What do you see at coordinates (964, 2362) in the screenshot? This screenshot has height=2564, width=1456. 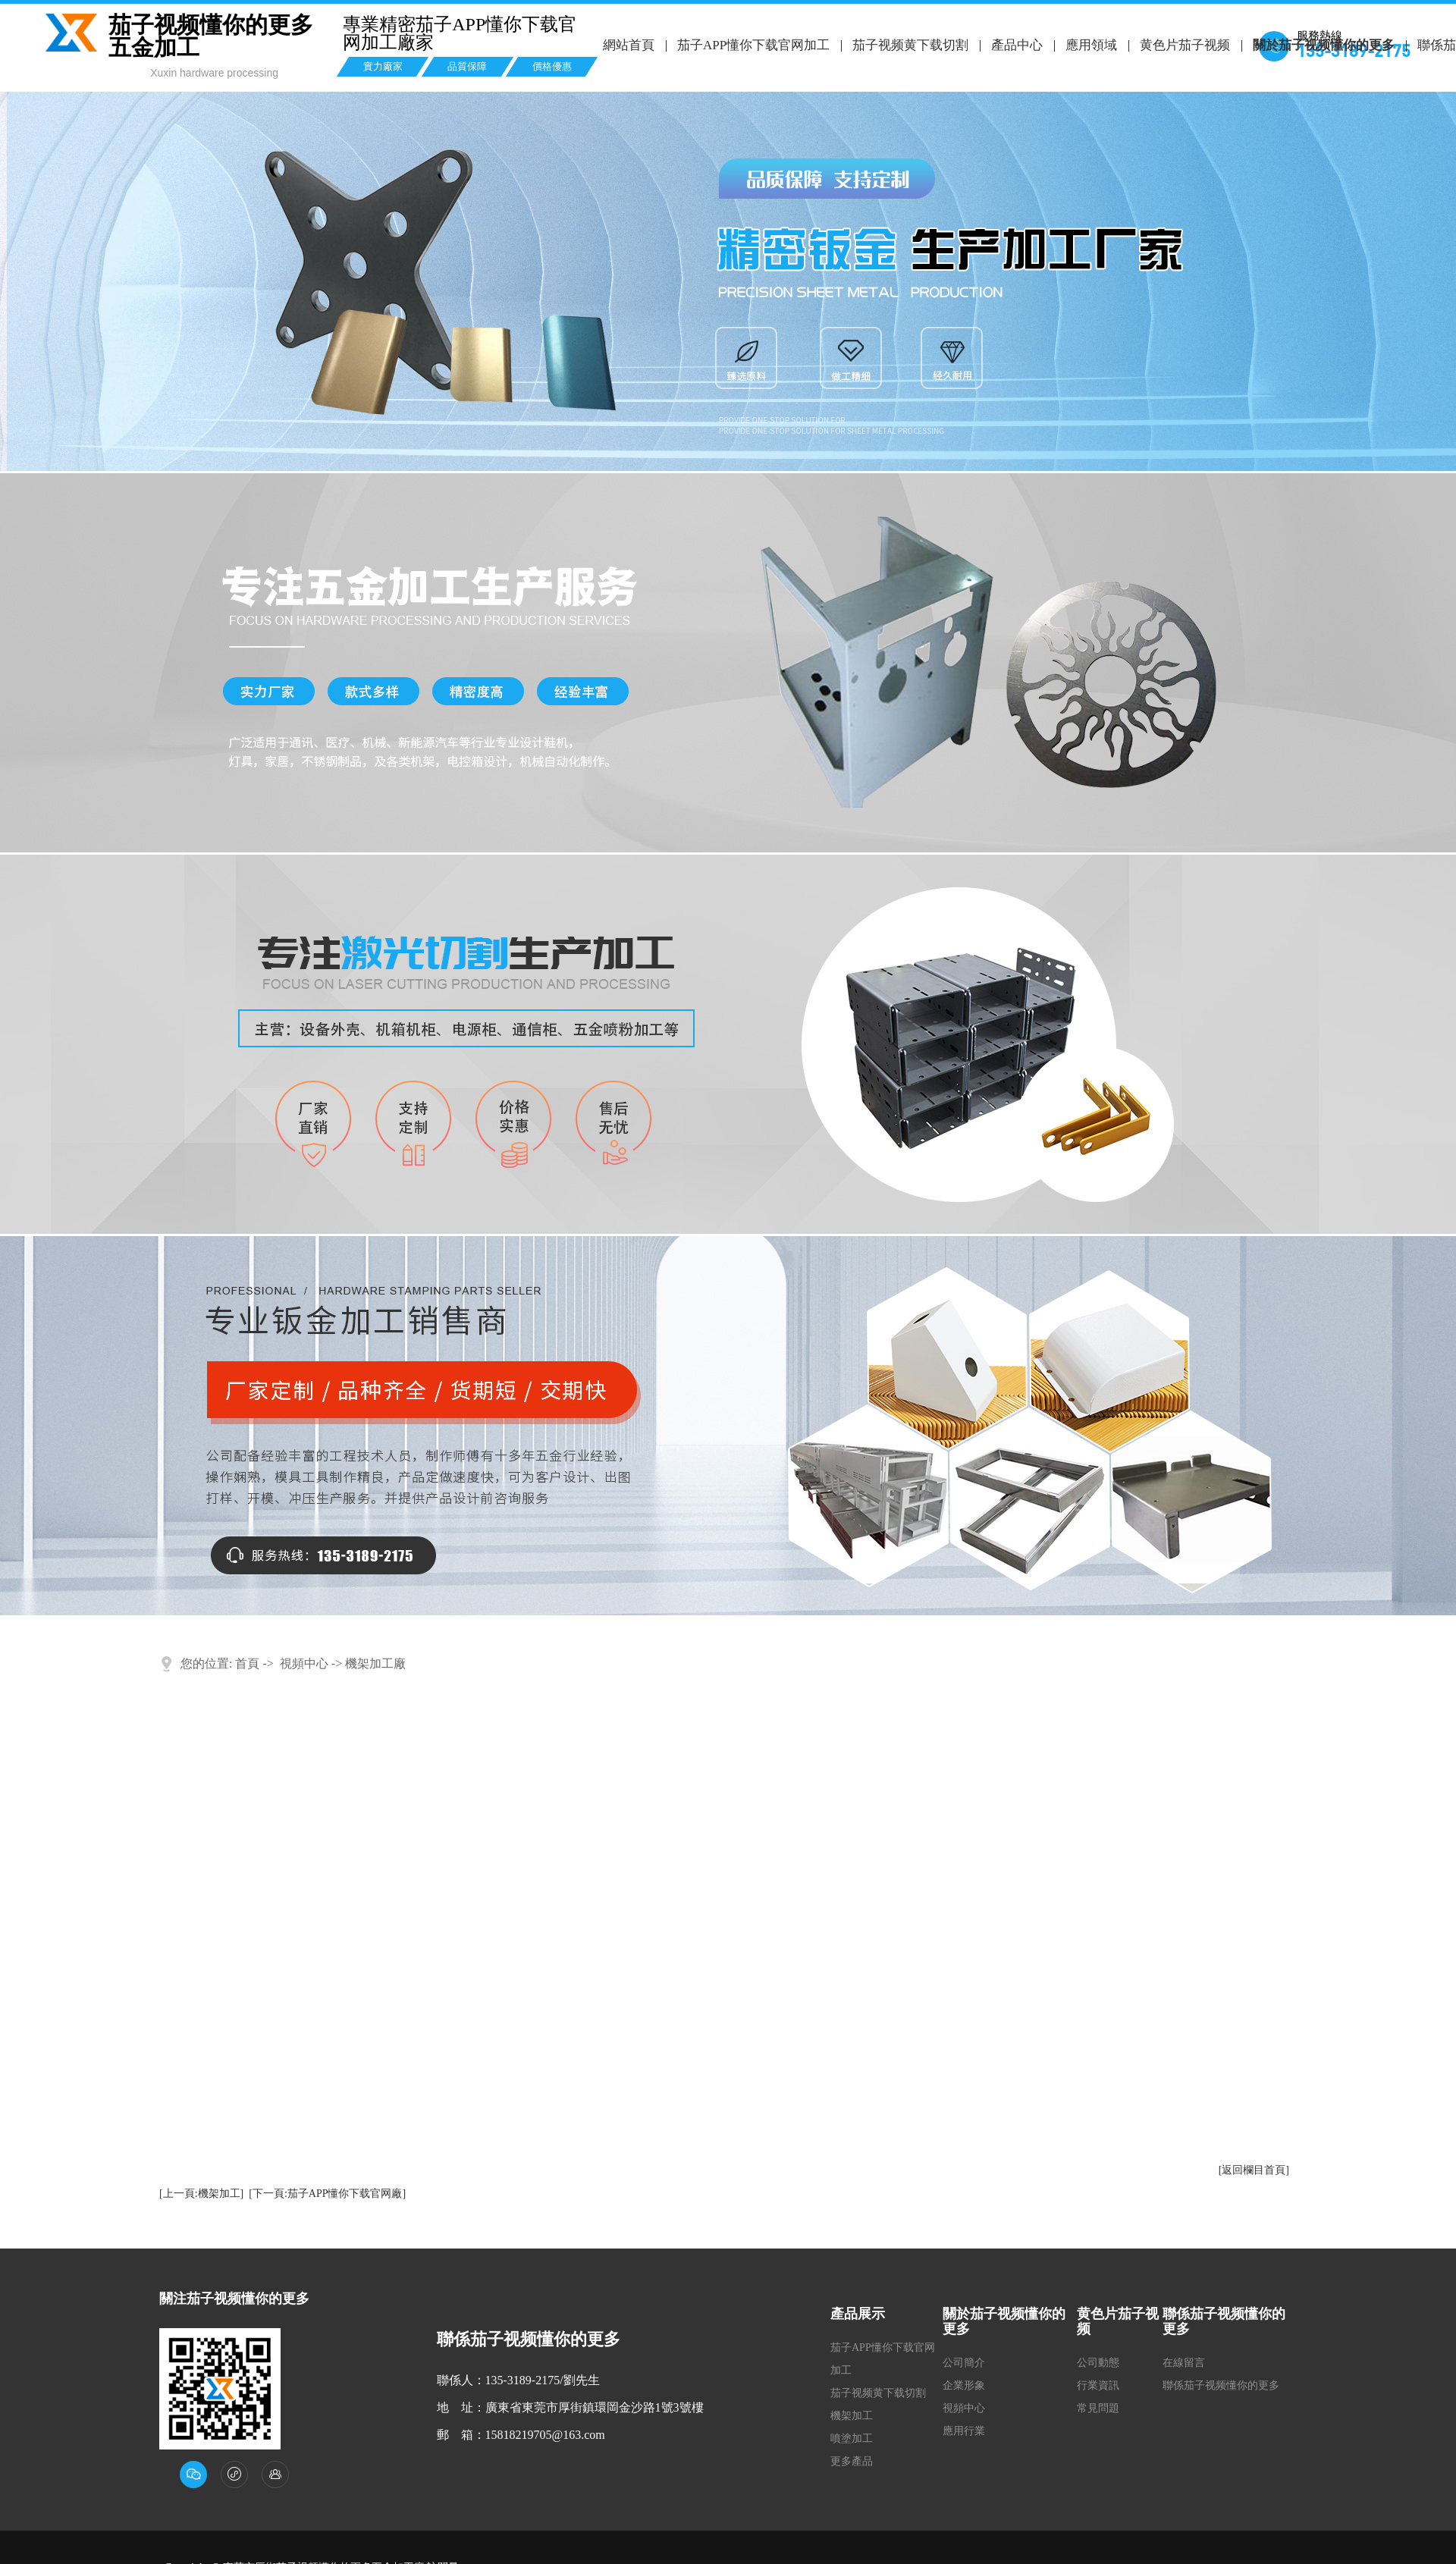 I see `公司簡介` at bounding box center [964, 2362].